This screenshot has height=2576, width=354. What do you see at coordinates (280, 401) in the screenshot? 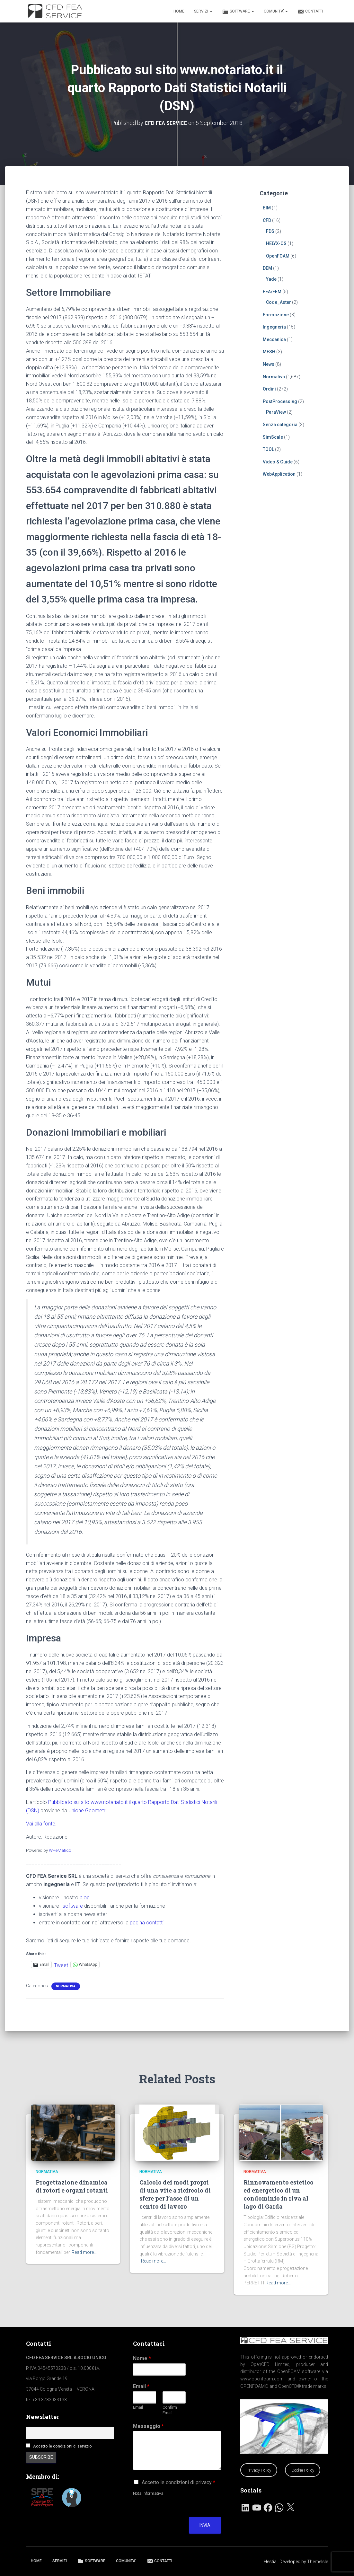
I see `PostProcessing` at bounding box center [280, 401].